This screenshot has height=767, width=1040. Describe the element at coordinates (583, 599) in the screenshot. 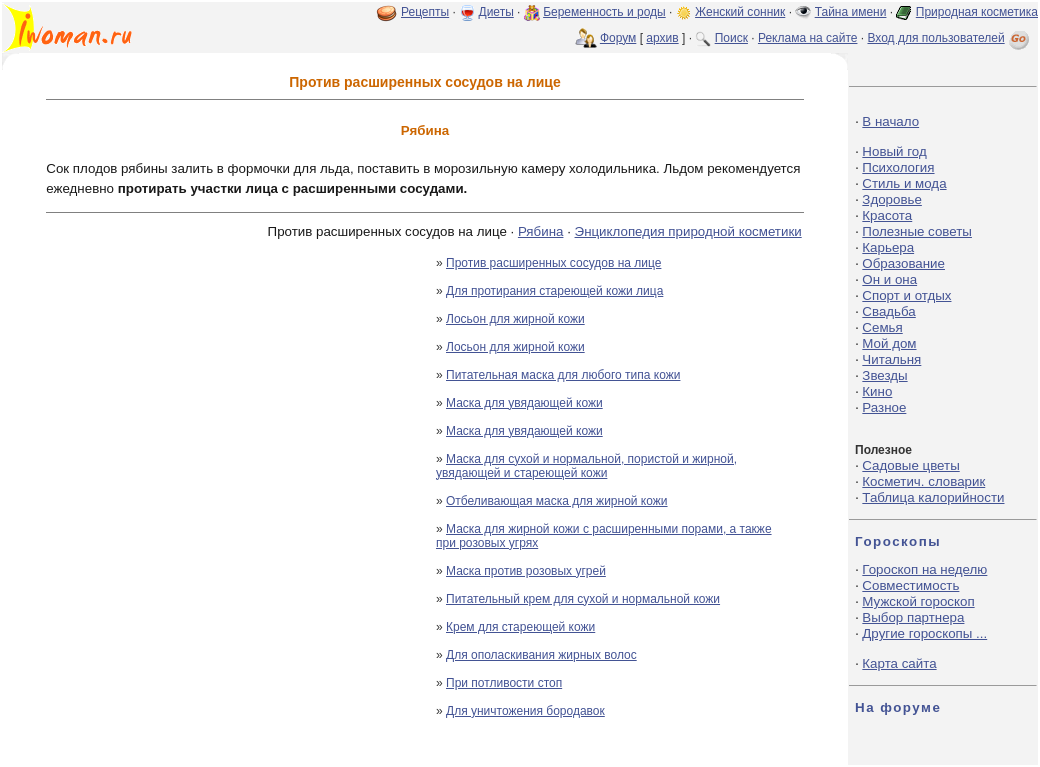

I see `Питательный крем для сухой и нормальной кожи` at that location.